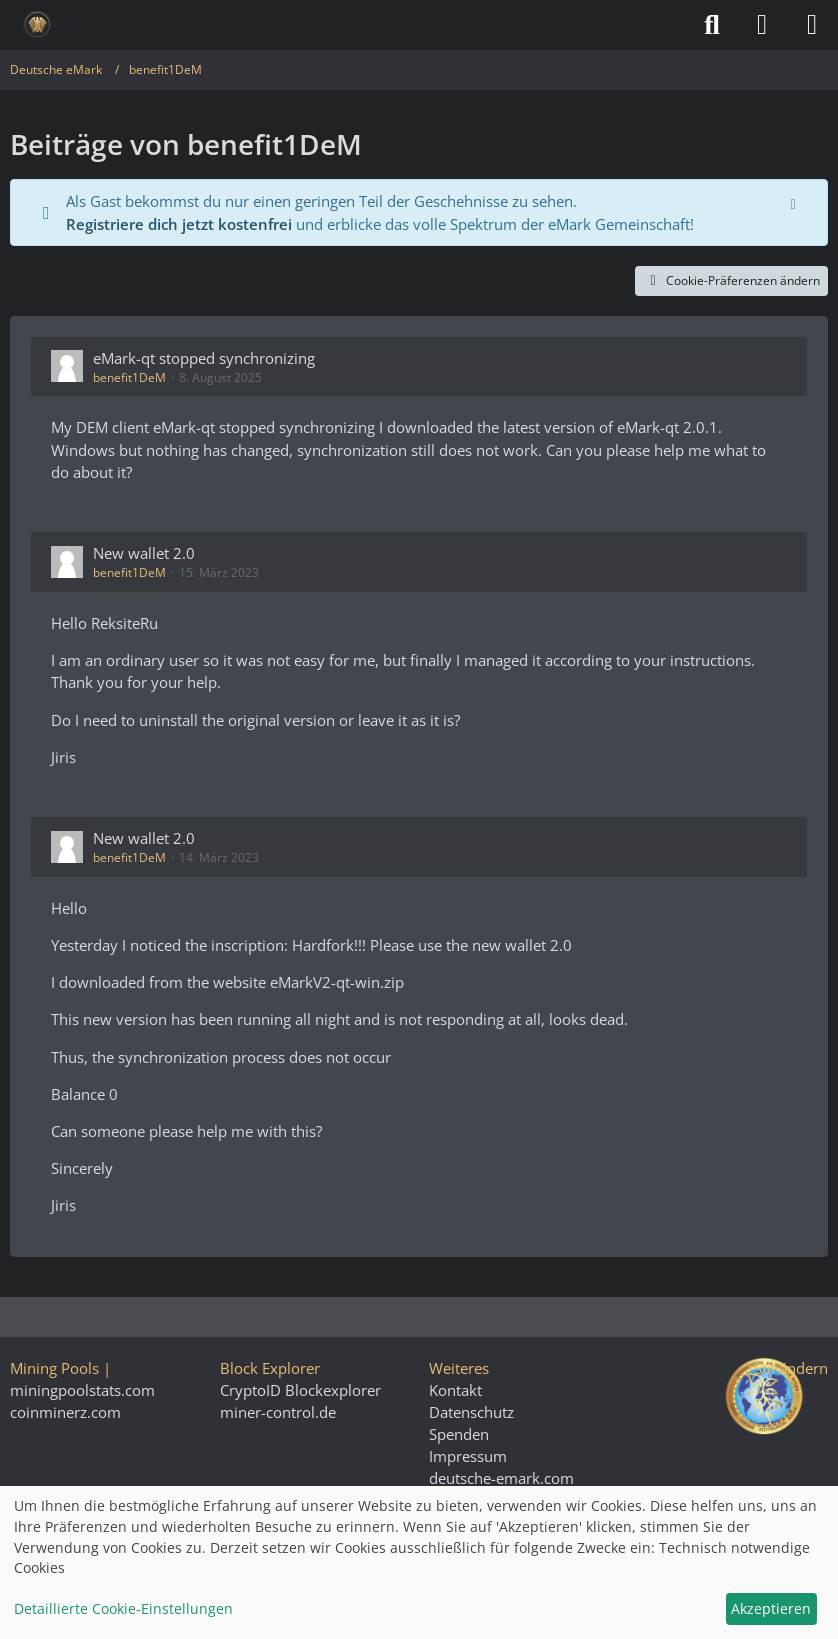 Image resolution: width=838 pixels, height=1639 pixels. Describe the element at coordinates (471, 1412) in the screenshot. I see `Datenschutz` at that location.